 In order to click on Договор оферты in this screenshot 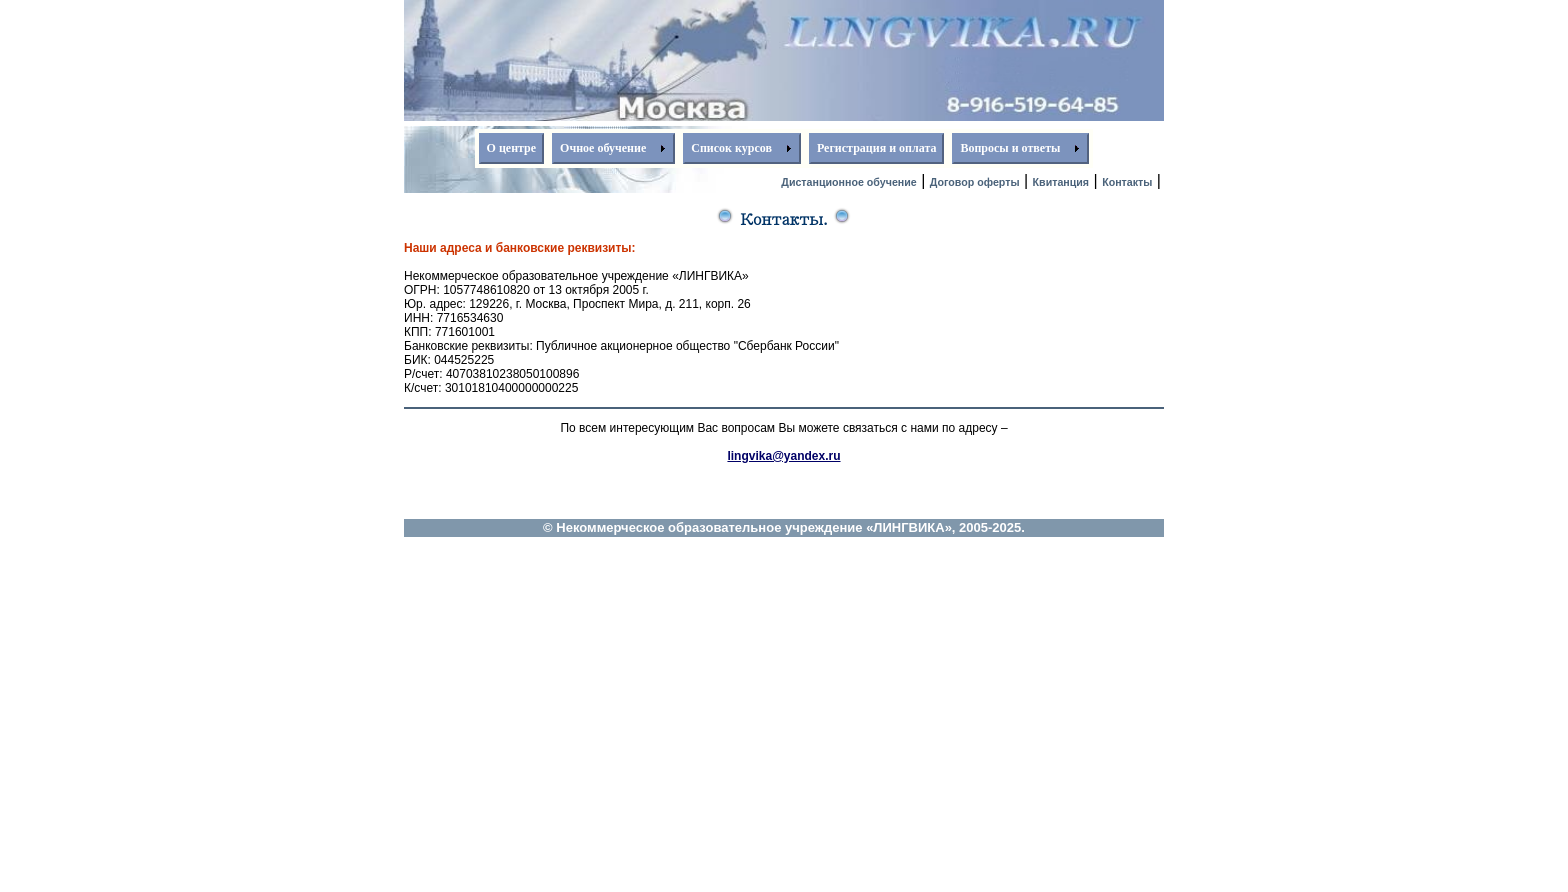, I will do `click(975, 182)`.